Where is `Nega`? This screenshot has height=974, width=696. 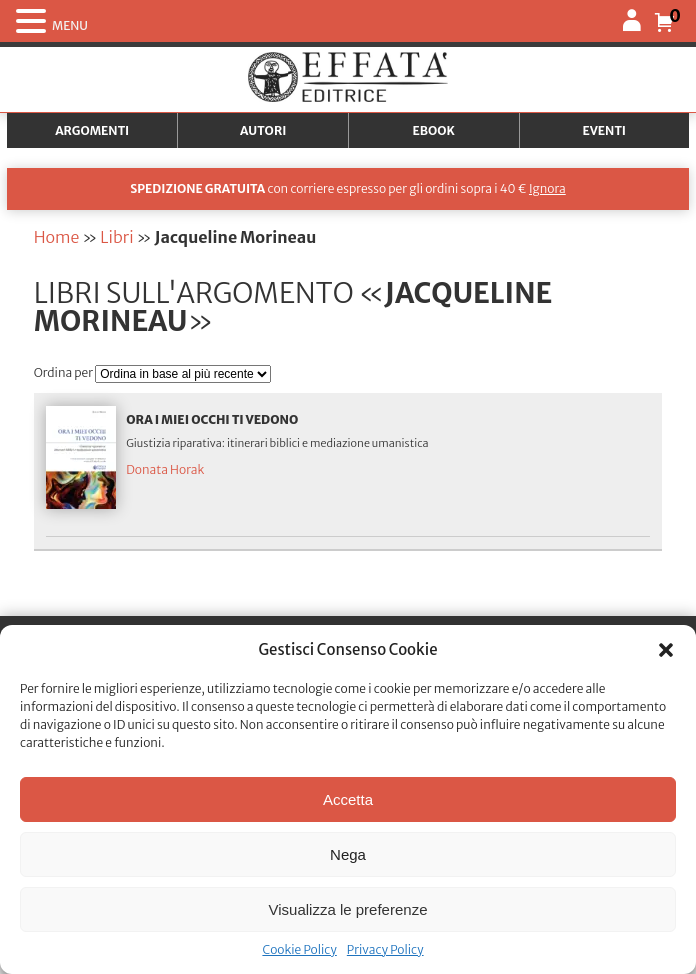 Nega is located at coordinates (348, 854).